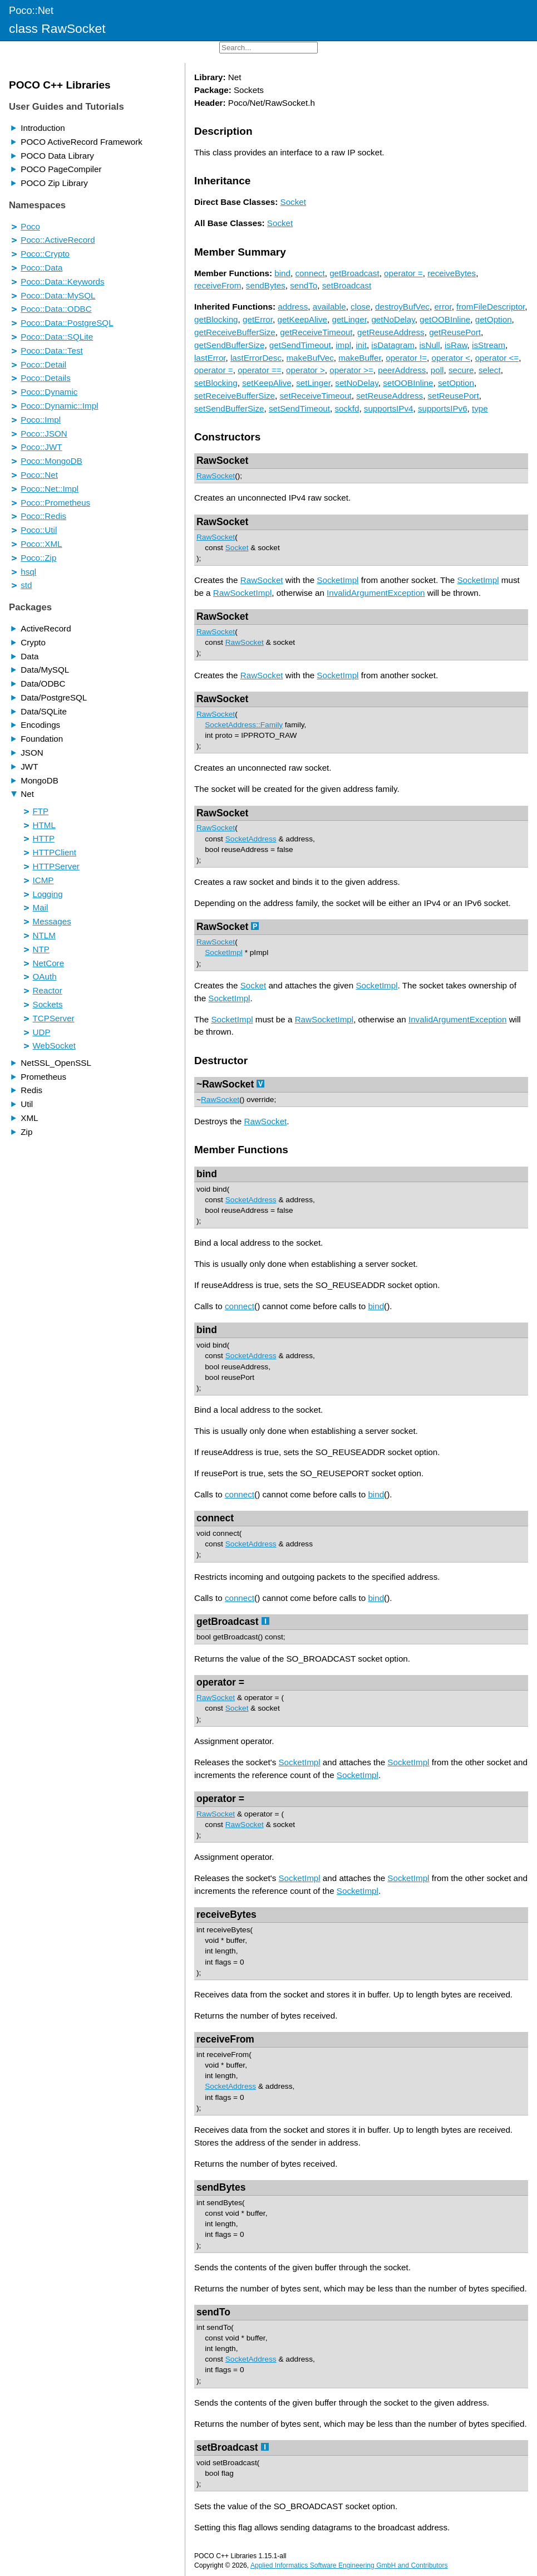  Describe the element at coordinates (442, 408) in the screenshot. I see `supportsIPv6` at that location.